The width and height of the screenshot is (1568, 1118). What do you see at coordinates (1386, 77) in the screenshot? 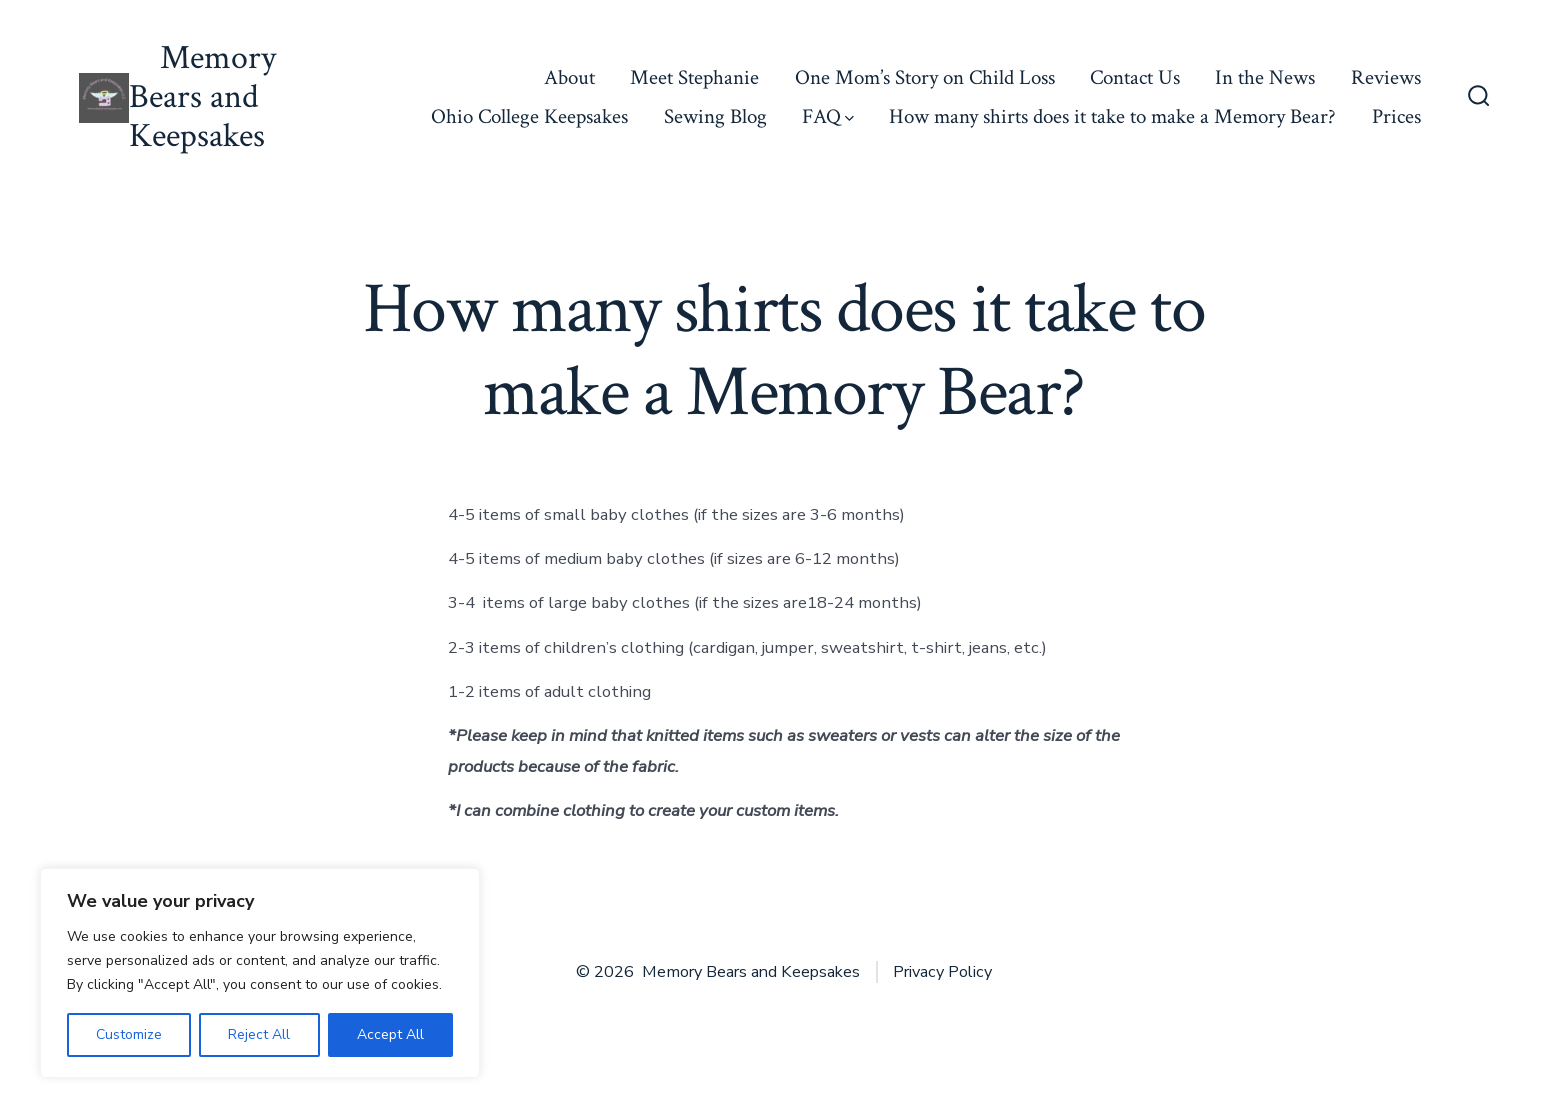
I see `Reviews` at bounding box center [1386, 77].